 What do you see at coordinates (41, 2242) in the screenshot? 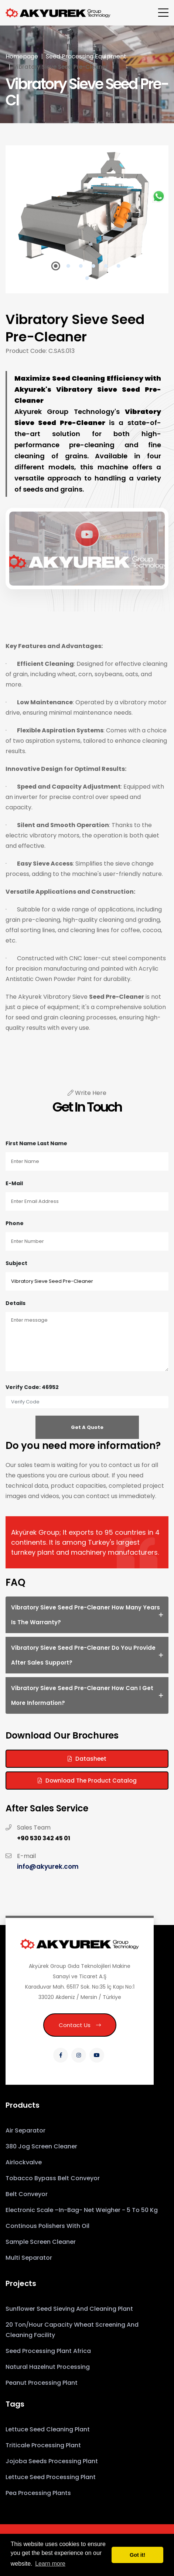
I see `Sample Screen Cleaner` at bounding box center [41, 2242].